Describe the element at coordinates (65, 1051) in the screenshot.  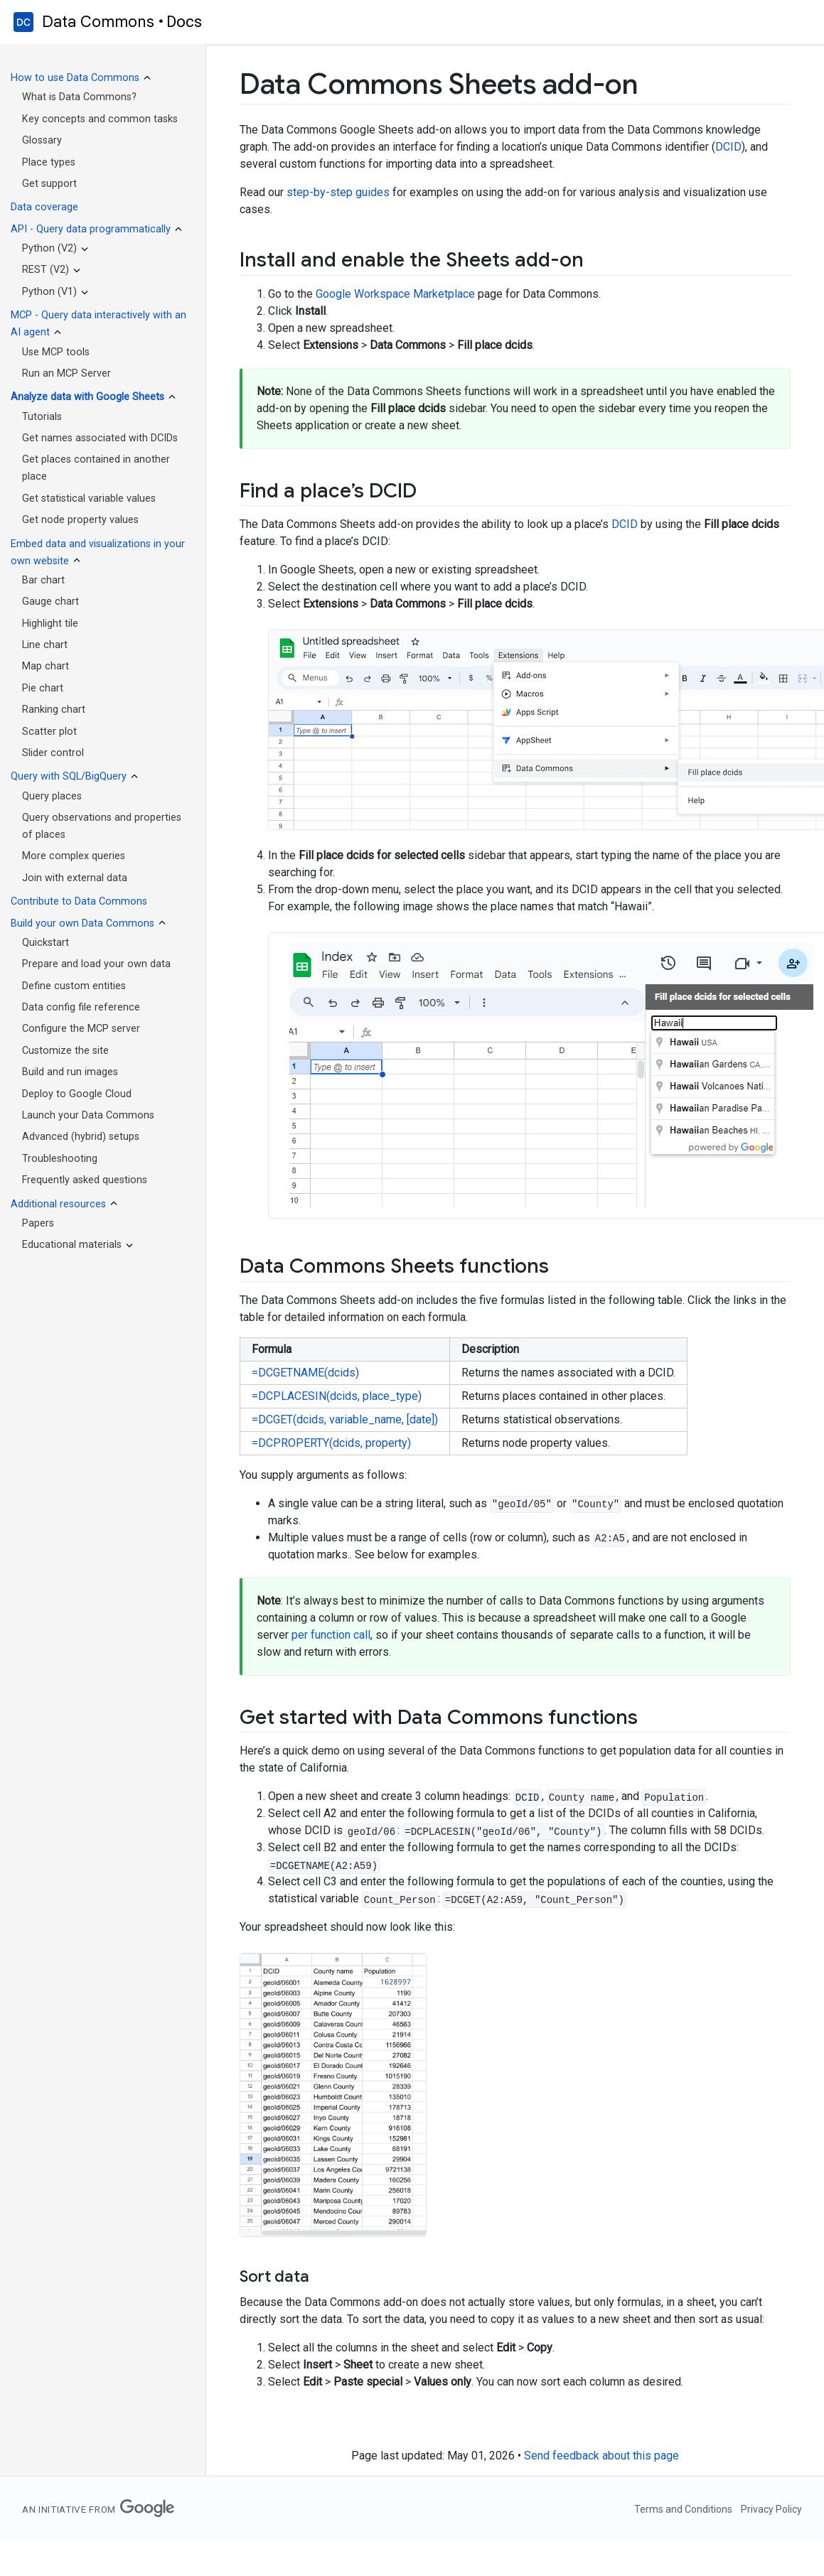
I see `Customize the site` at that location.